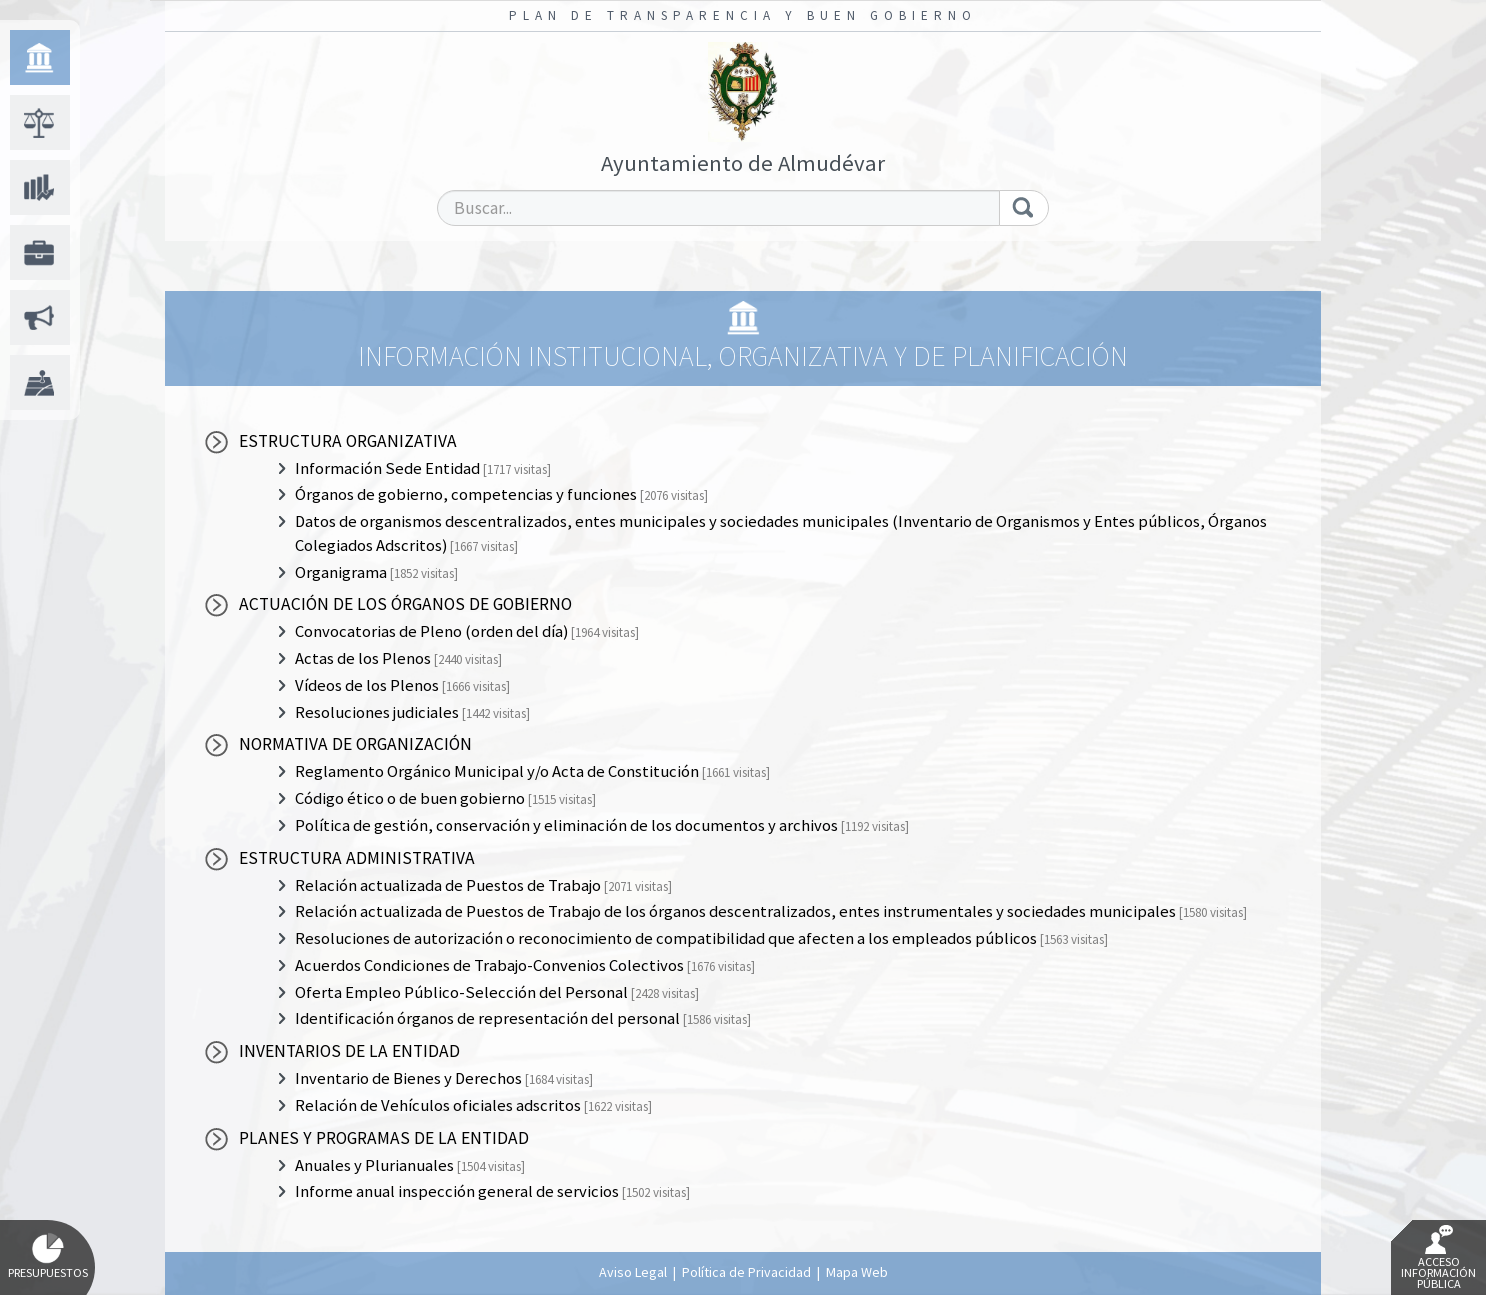  Describe the element at coordinates (633, 1272) in the screenshot. I see `Aviso Legal` at that location.